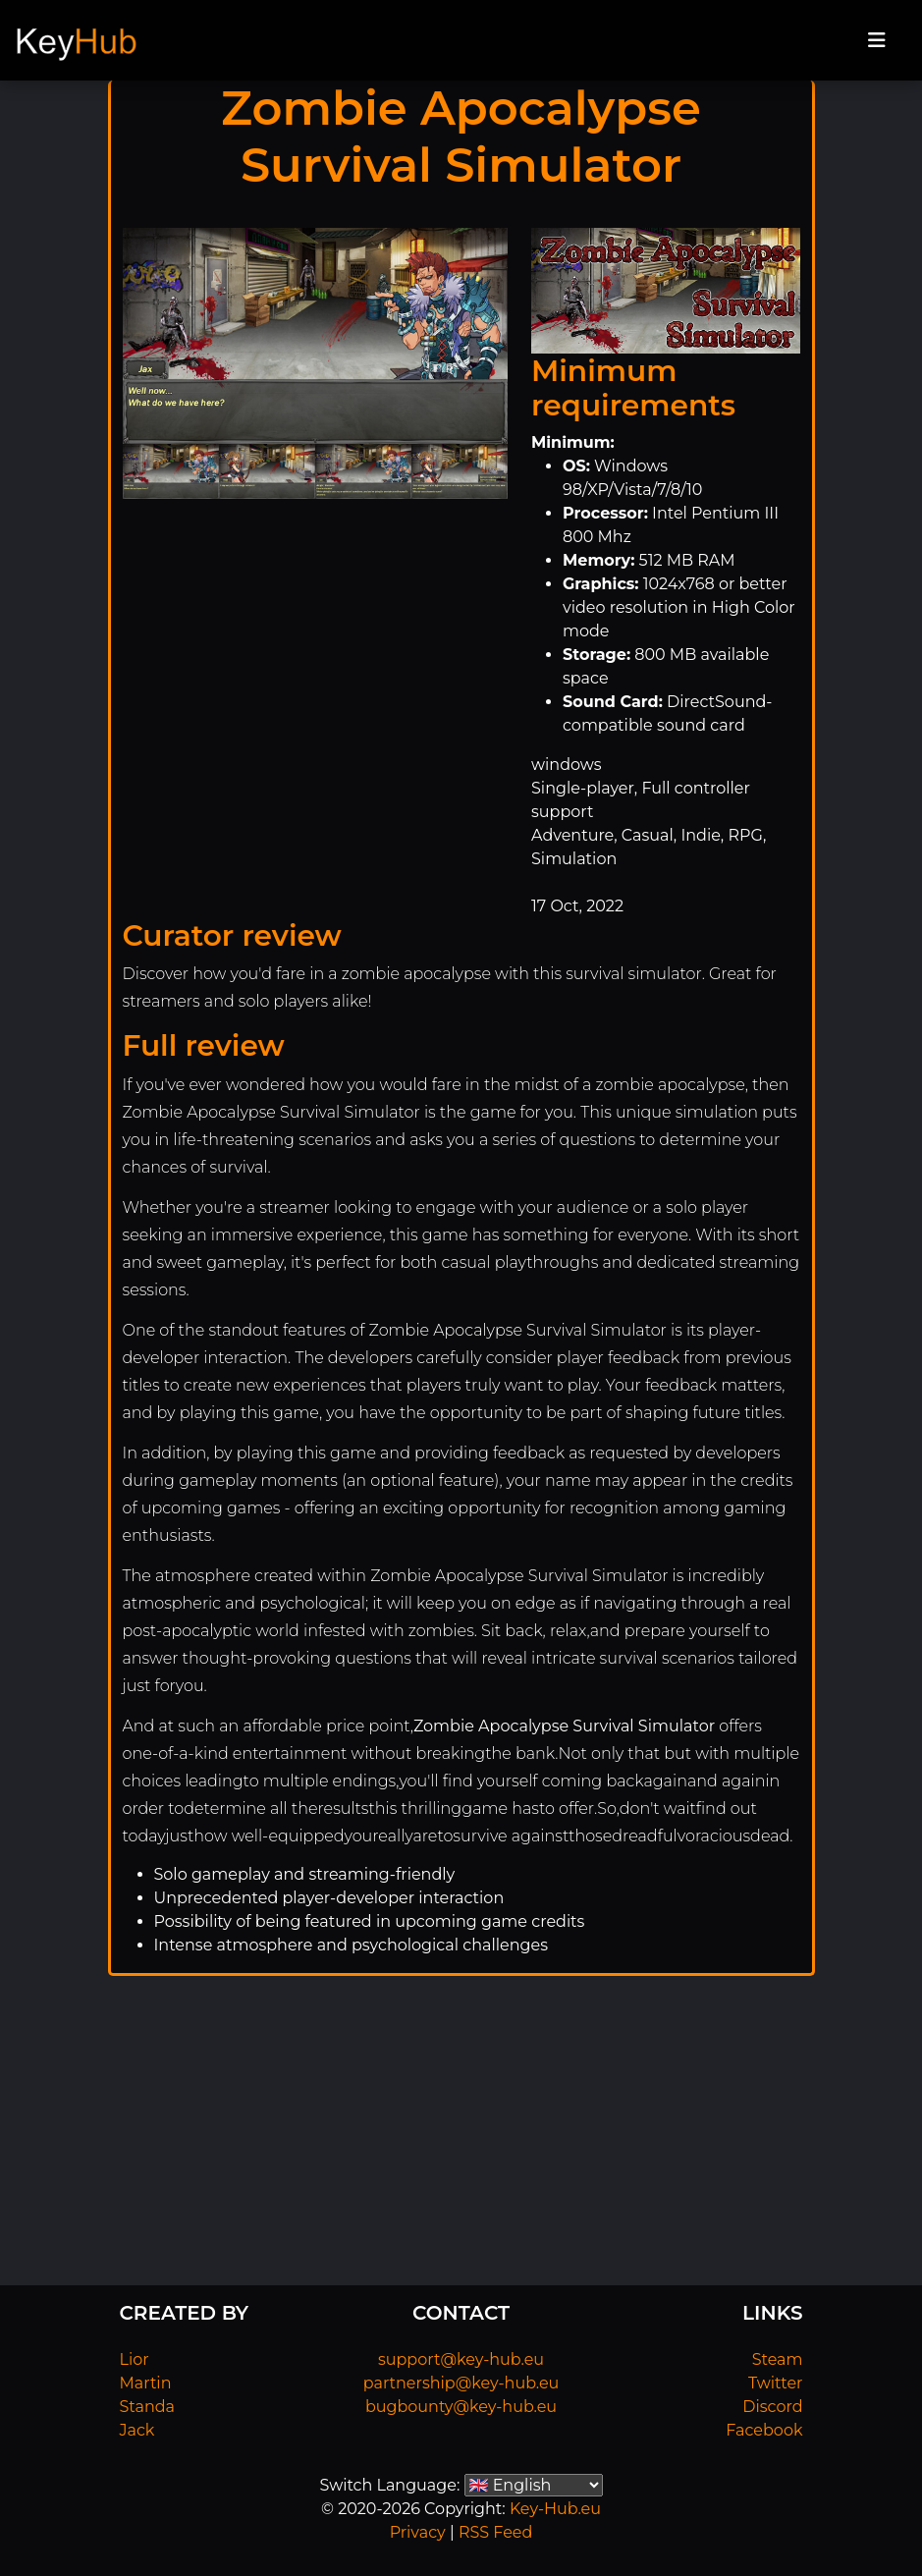 The height and width of the screenshot is (2576, 922). Describe the element at coordinates (775, 2383) in the screenshot. I see `Twitter` at that location.